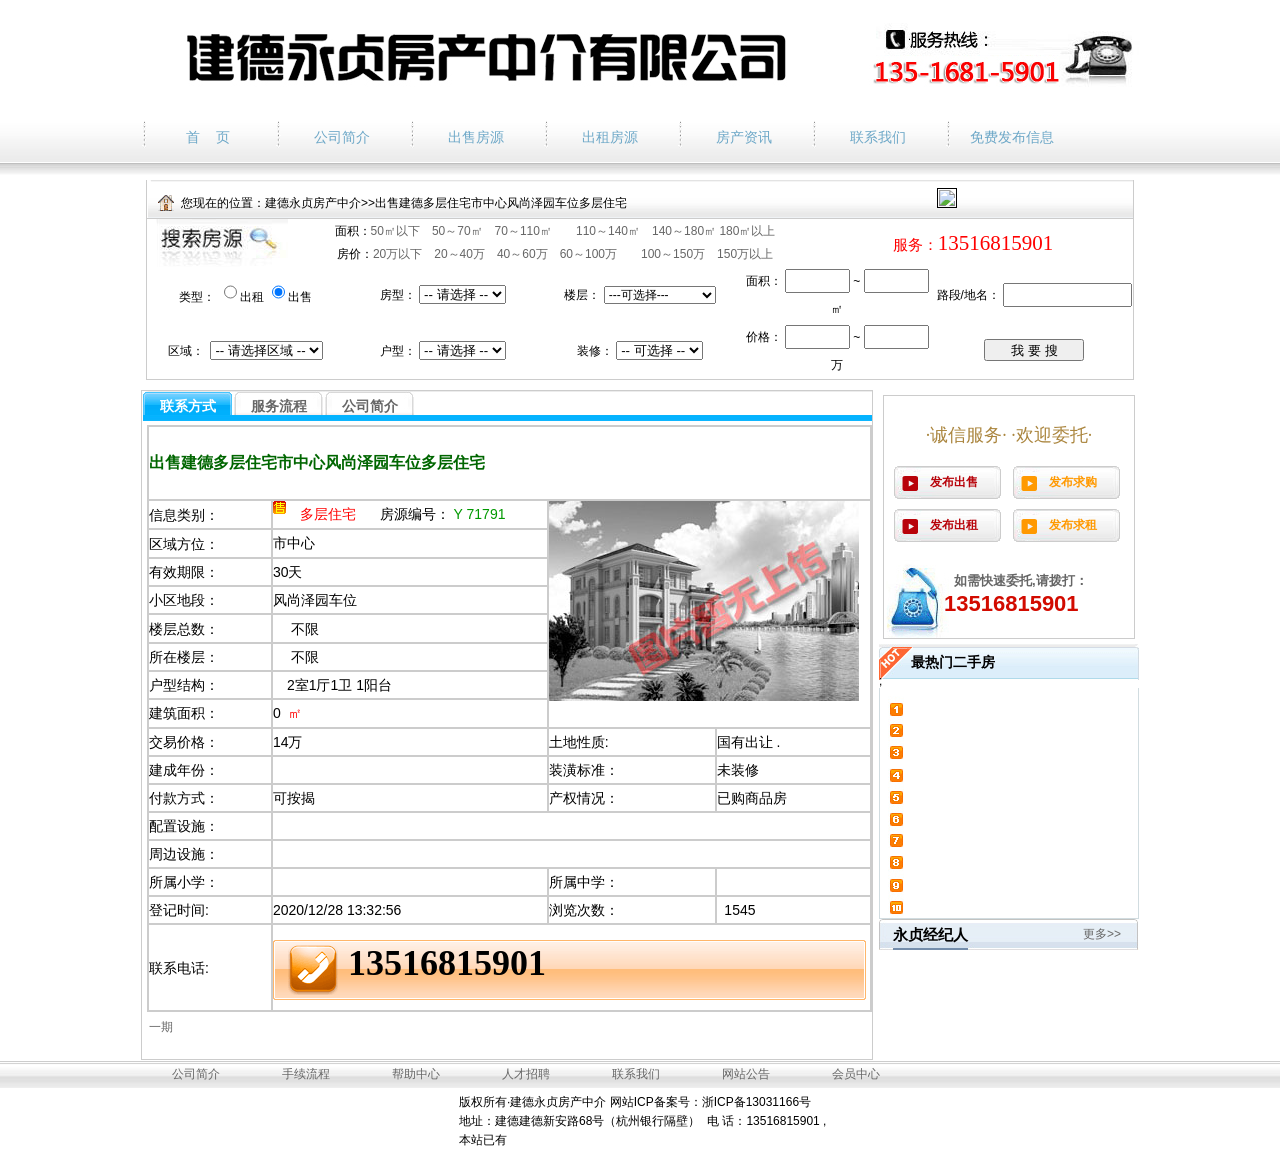 The height and width of the screenshot is (1151, 1280). I want to click on 会员中心, so click(856, 1074).